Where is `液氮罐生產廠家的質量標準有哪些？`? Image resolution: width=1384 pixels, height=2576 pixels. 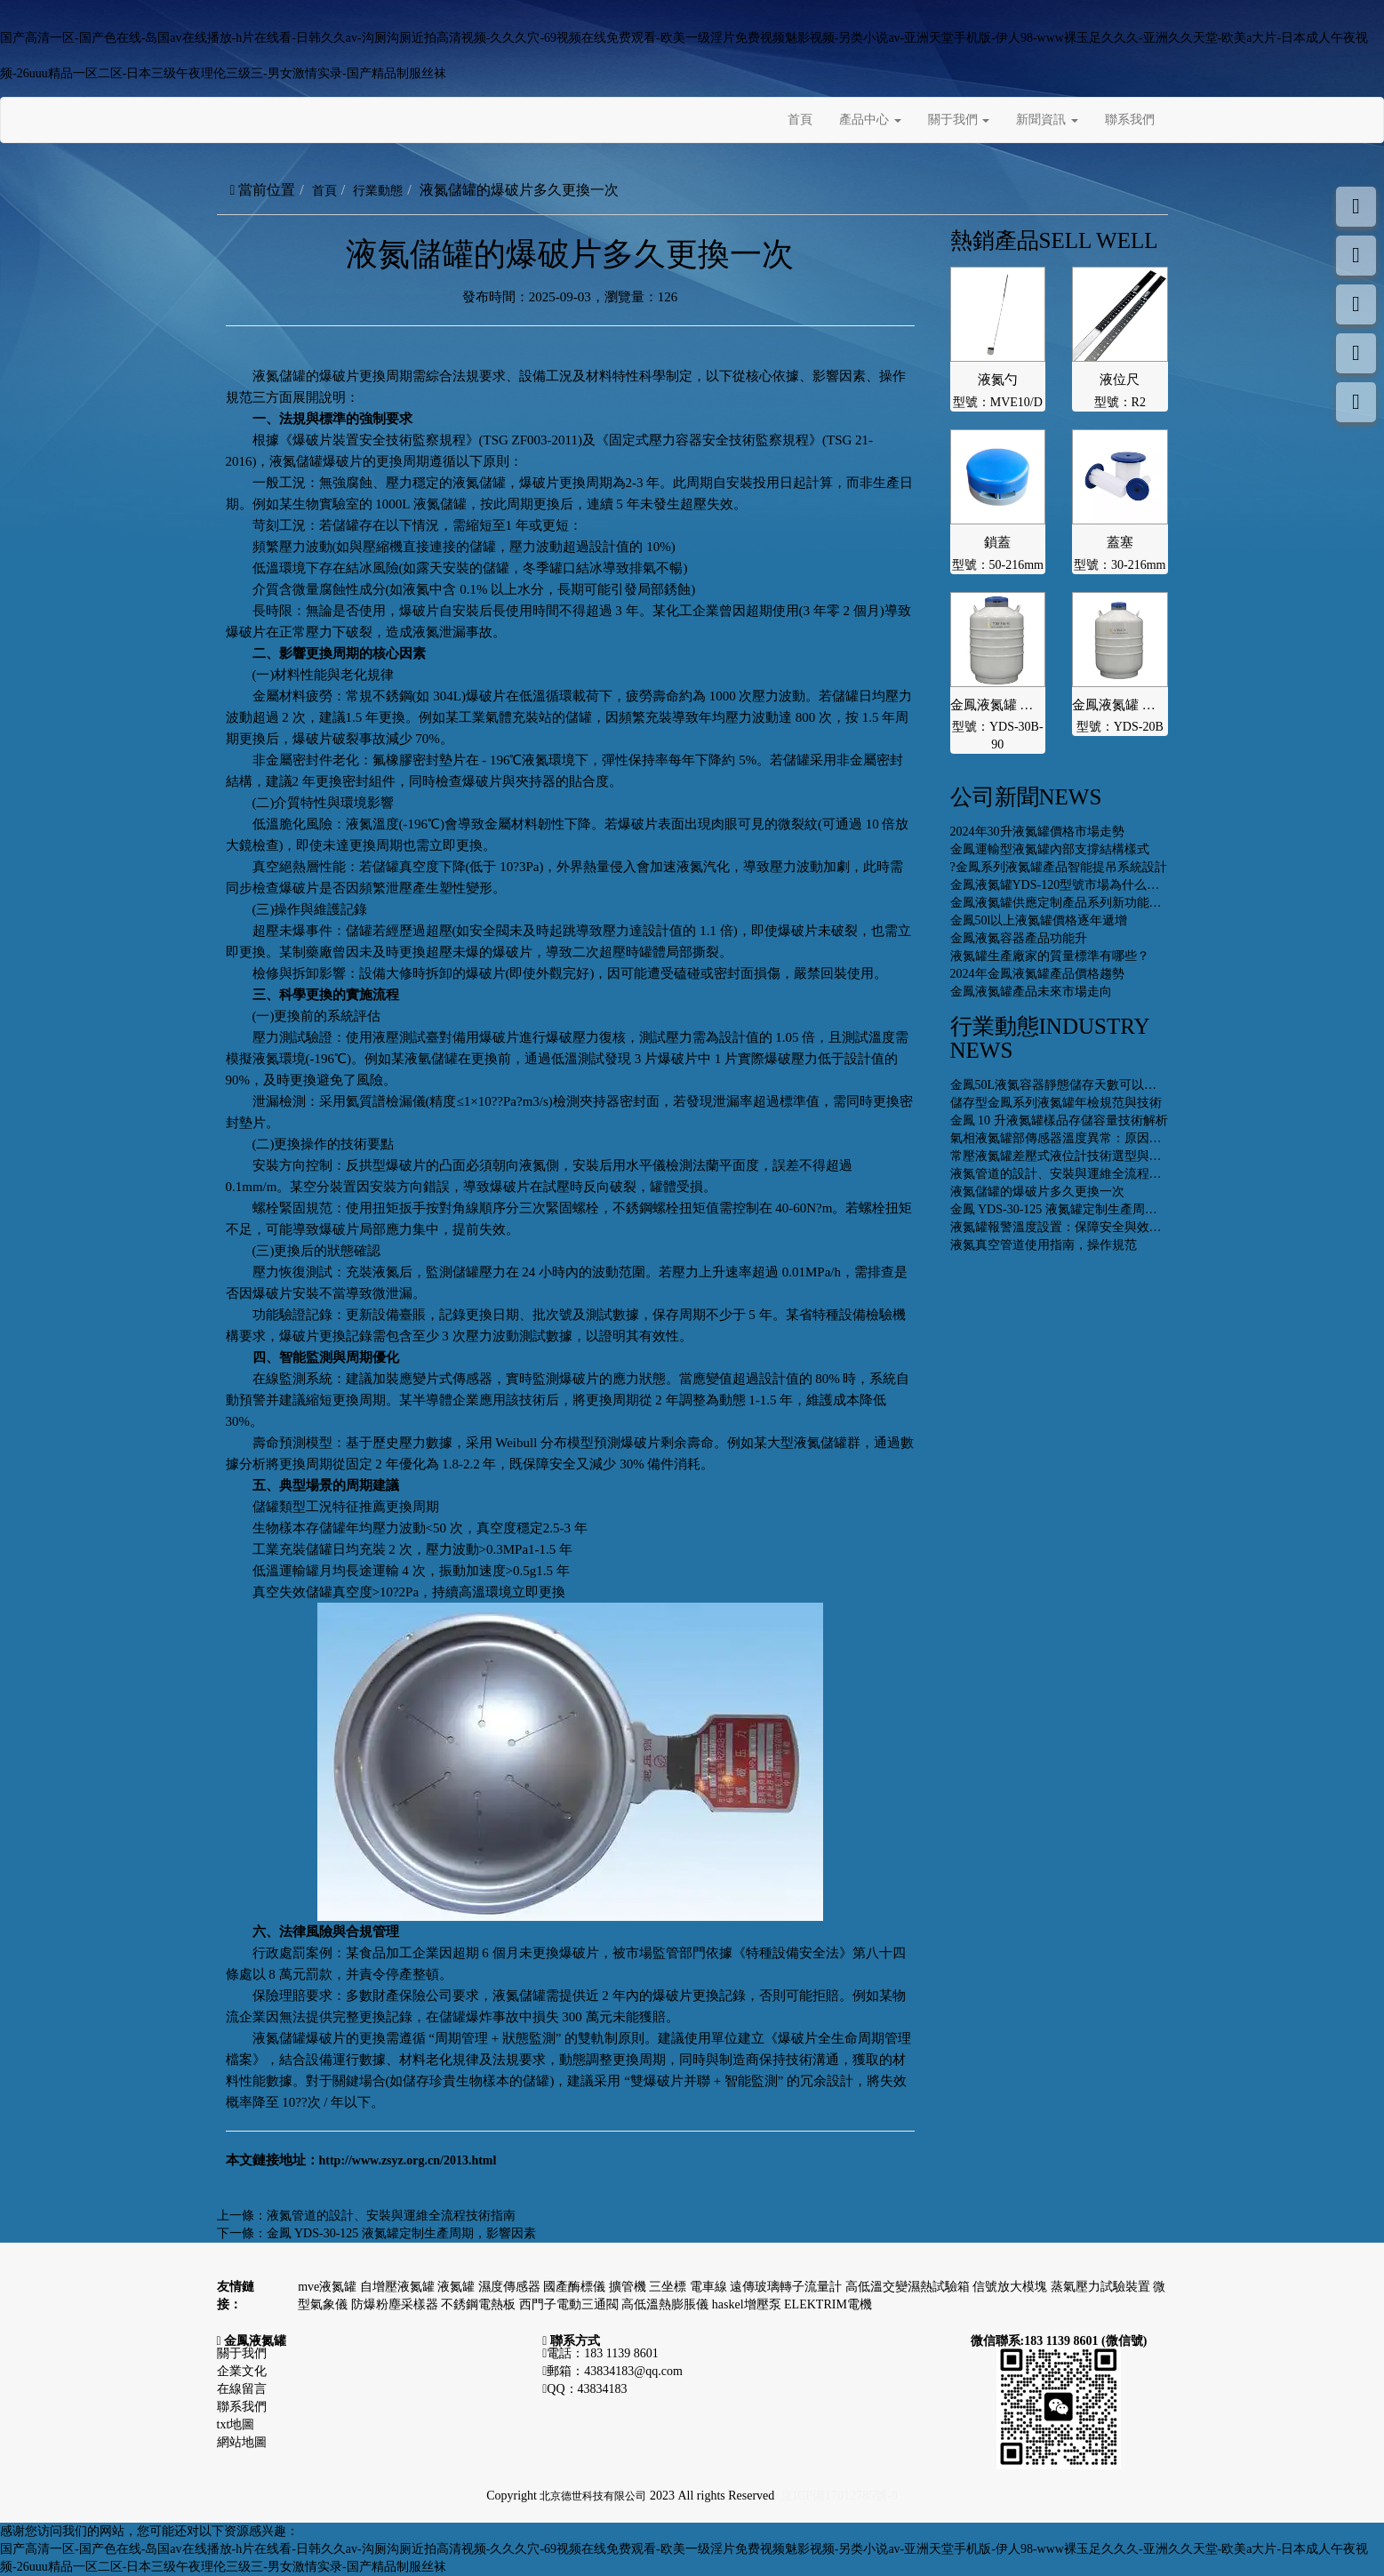
液氮罐生產廠家的質量標準有哪些？ is located at coordinates (1049, 956).